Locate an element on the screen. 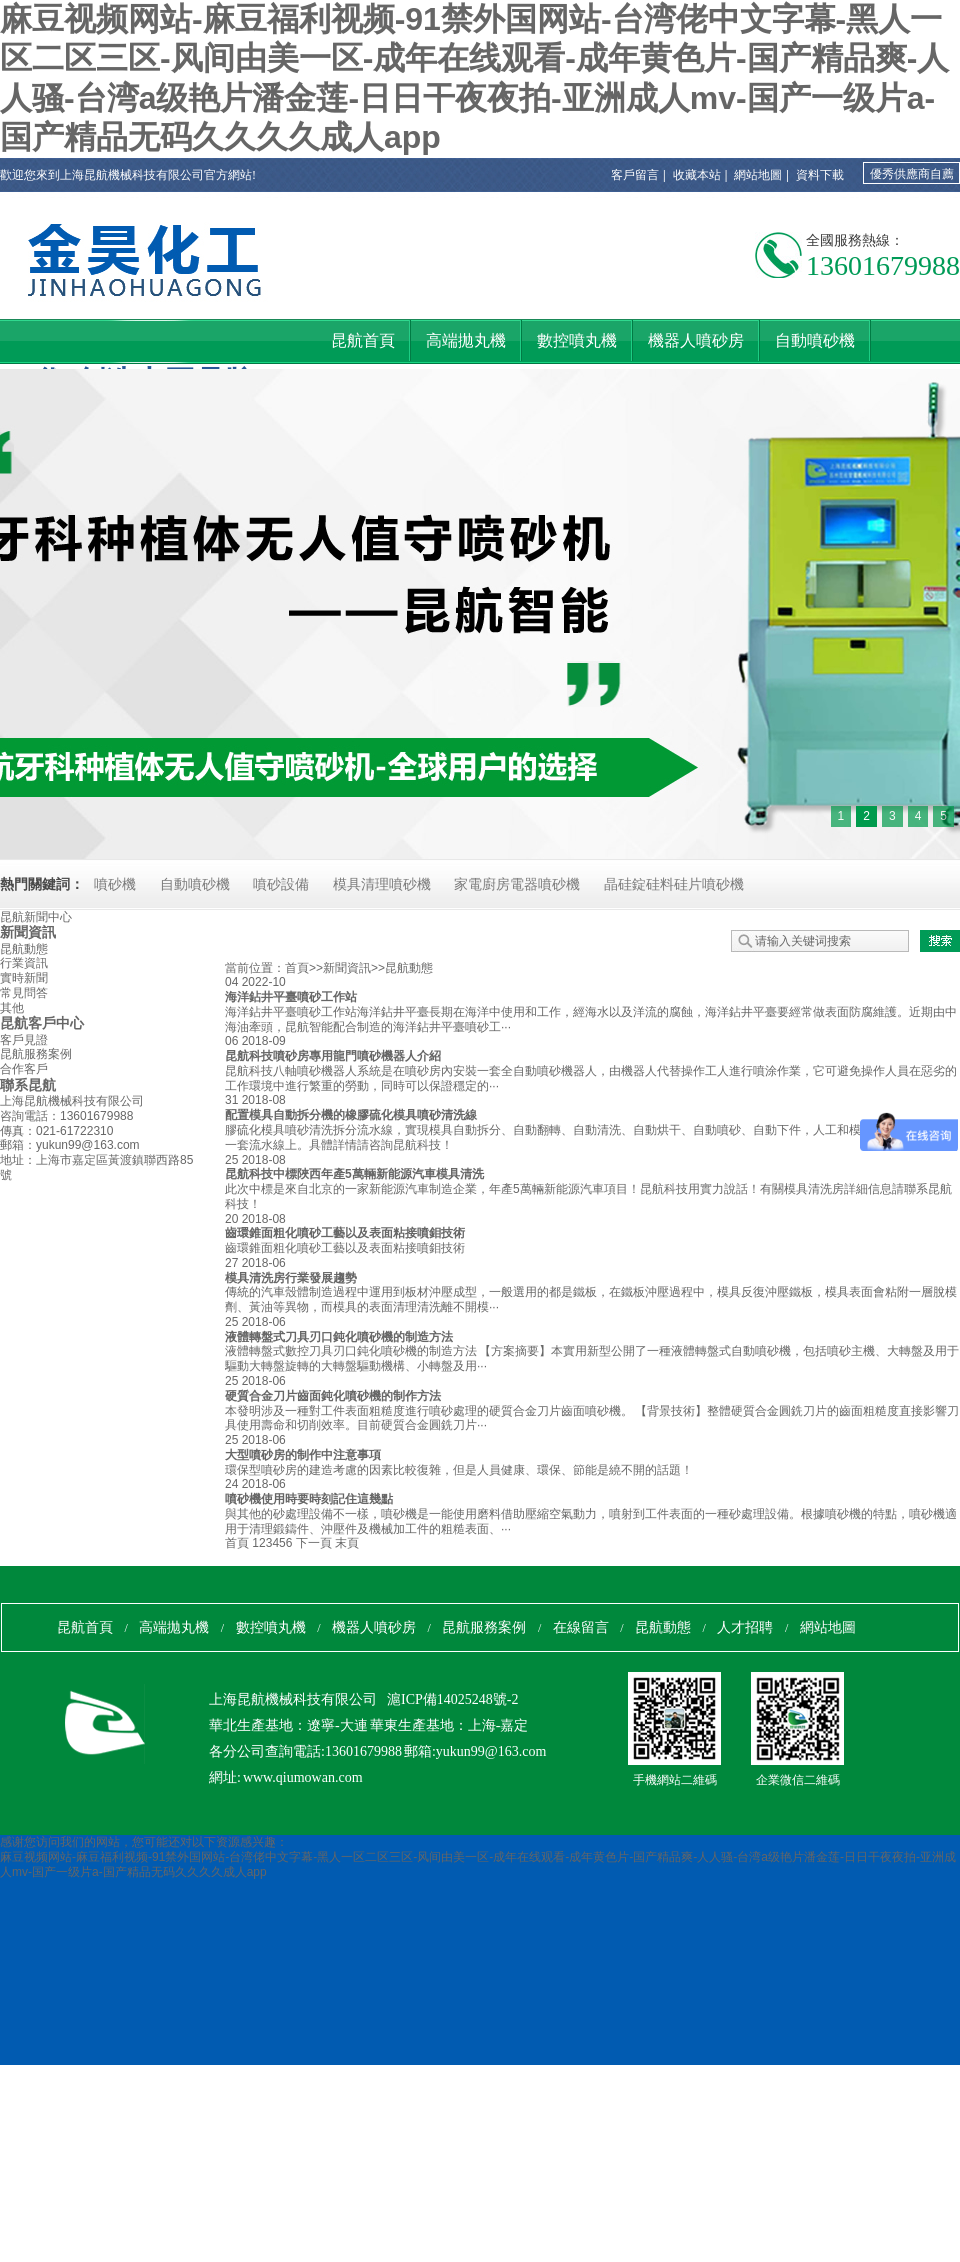 This screenshot has height=2262, width=960. 高端拋丸機 is located at coordinates (174, 1627).